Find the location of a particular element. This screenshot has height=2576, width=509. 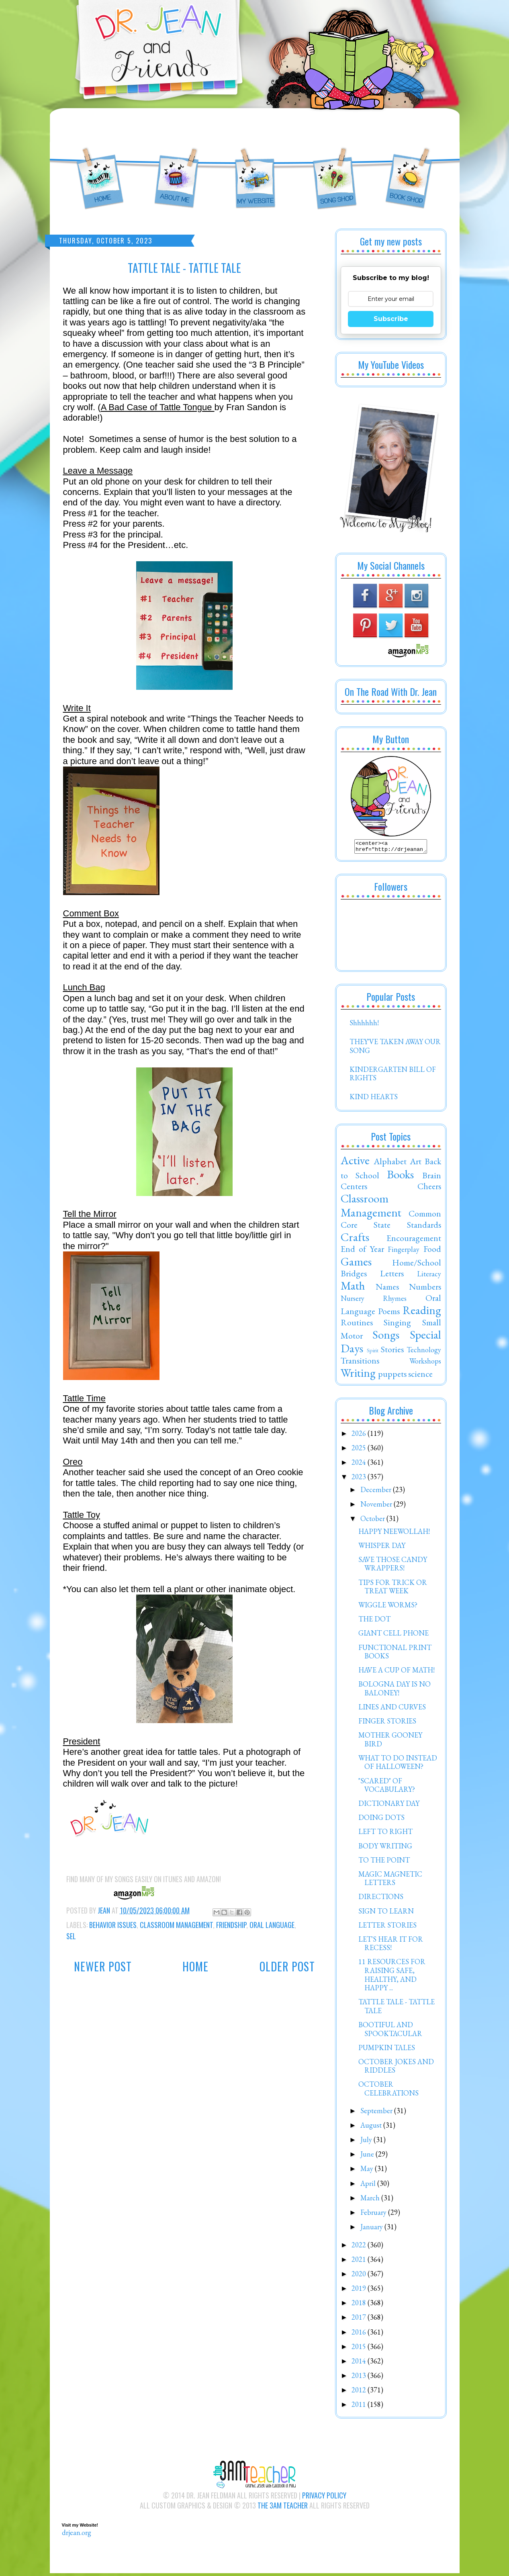

2023 is located at coordinates (360, 1479).